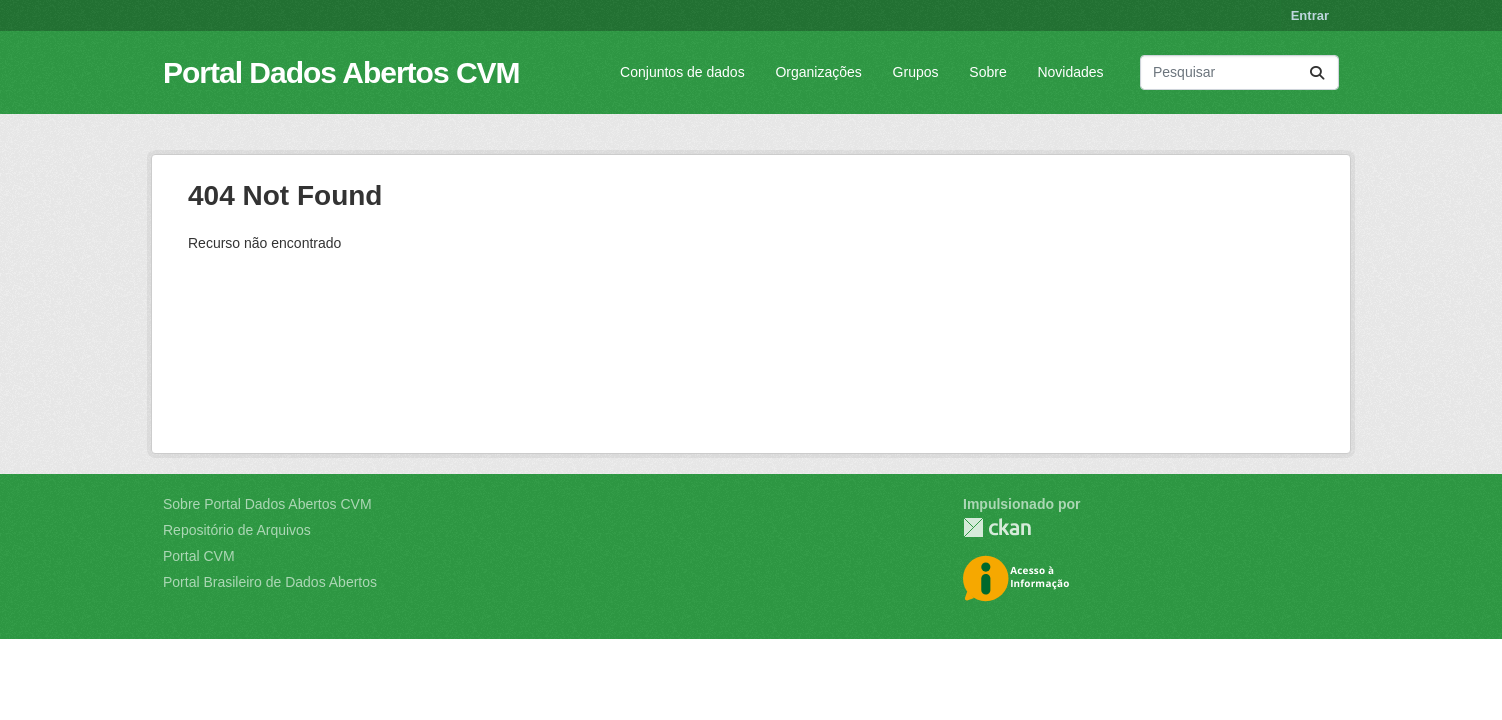 This screenshot has width=1502, height=720. Describe the element at coordinates (916, 72) in the screenshot. I see `Grupos` at that location.